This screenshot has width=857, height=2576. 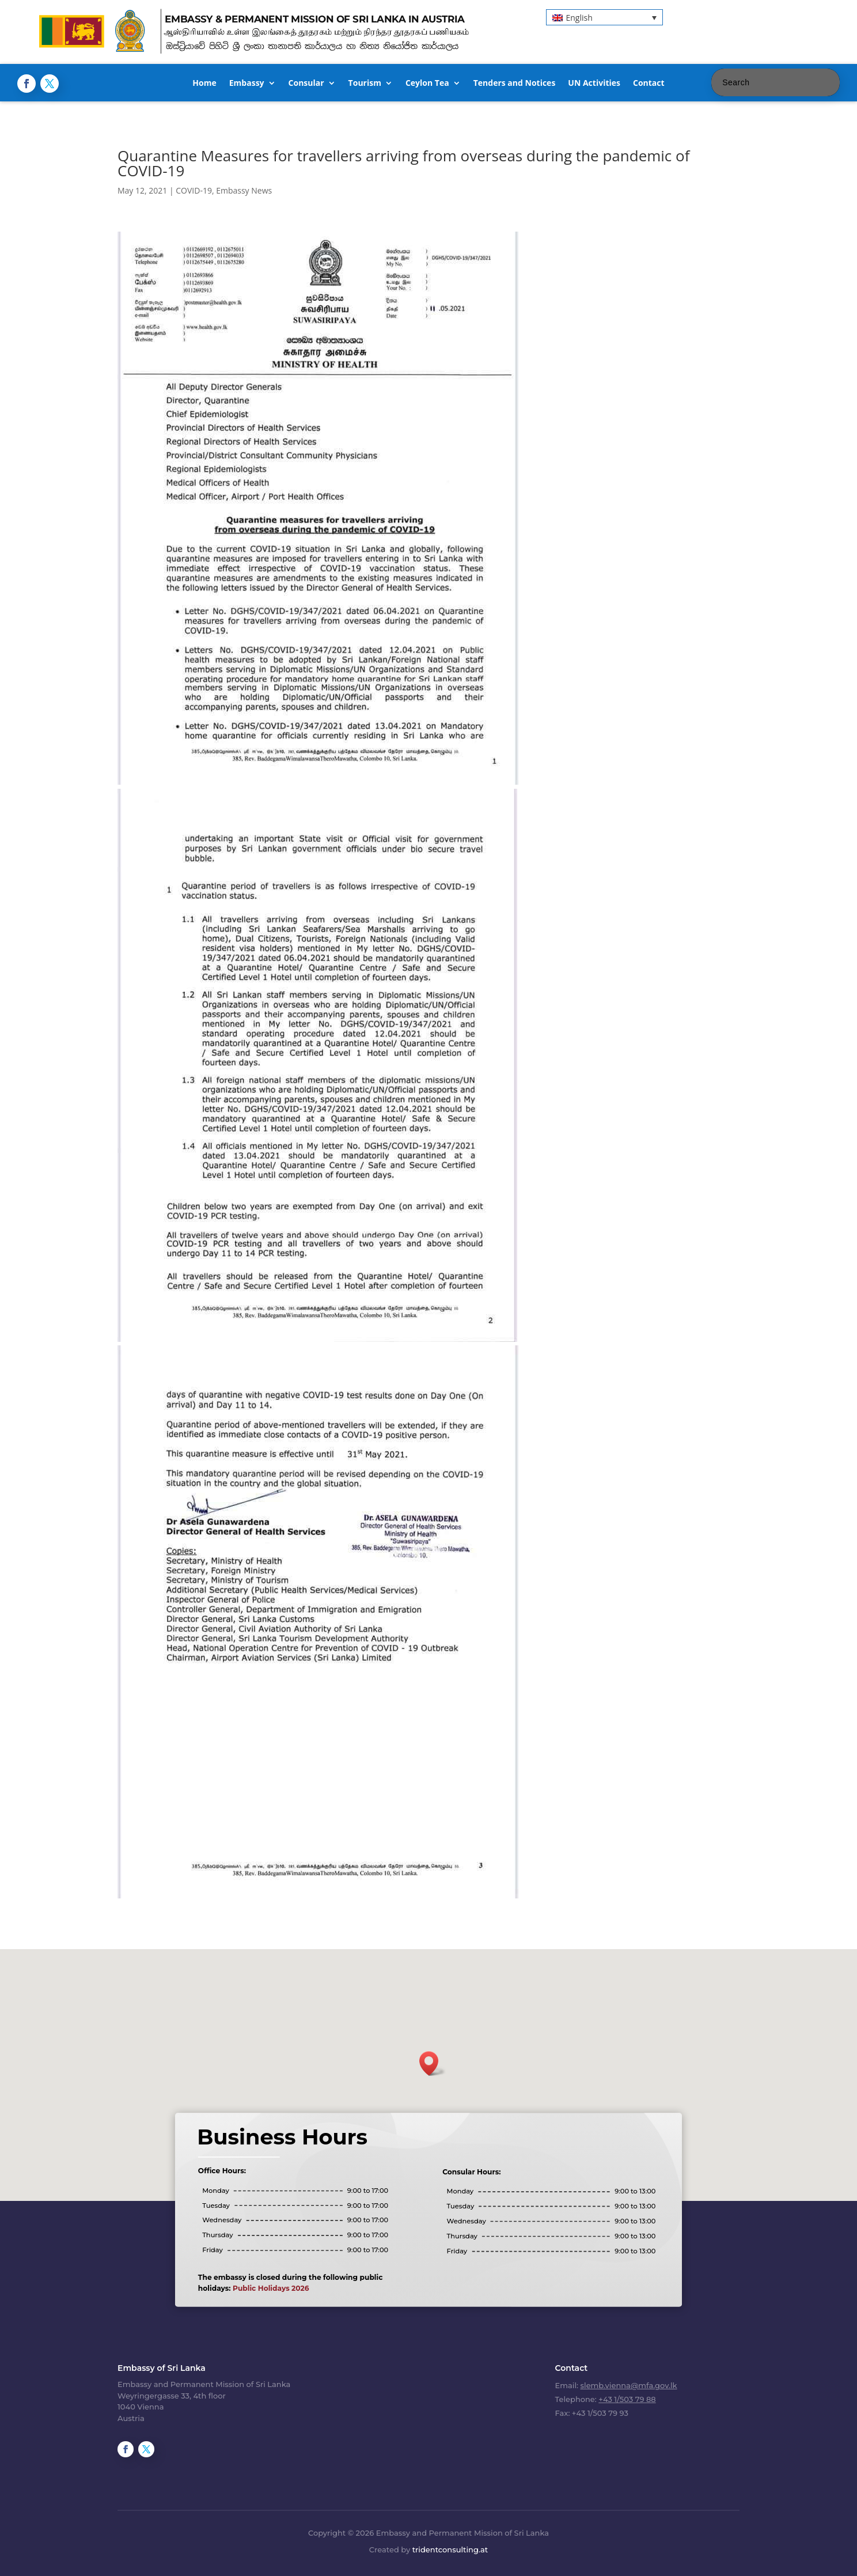 I want to click on Home, so click(x=204, y=83).